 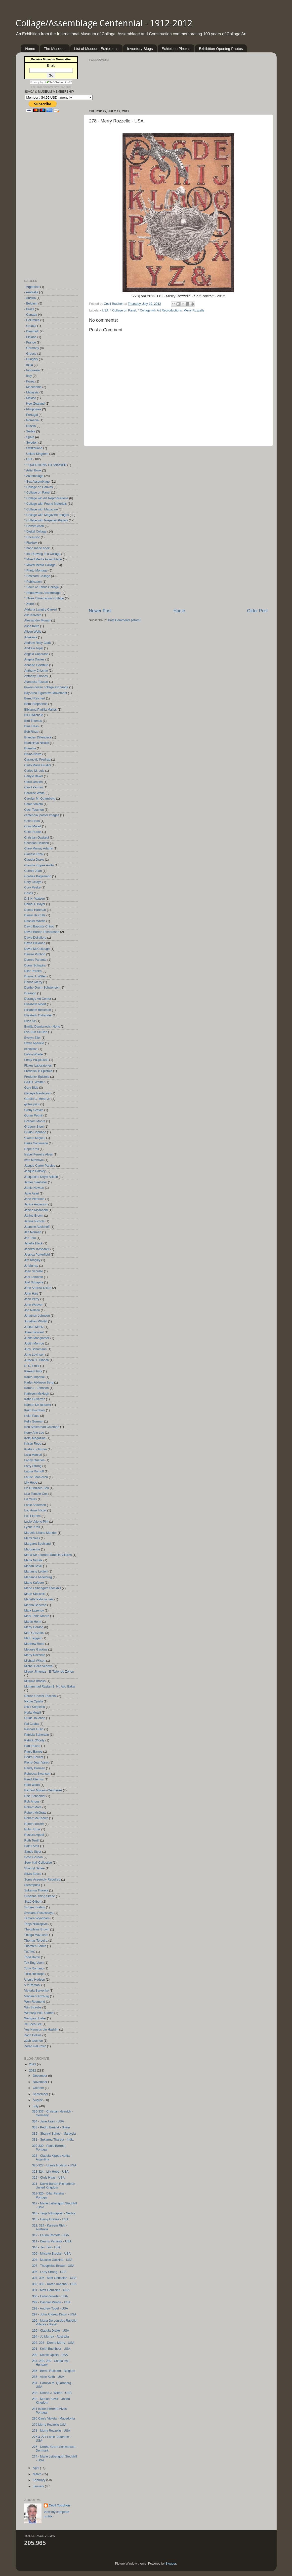 What do you see at coordinates (49, 2424) in the screenshot?
I see `279 Merry Rozzelle USA` at bounding box center [49, 2424].